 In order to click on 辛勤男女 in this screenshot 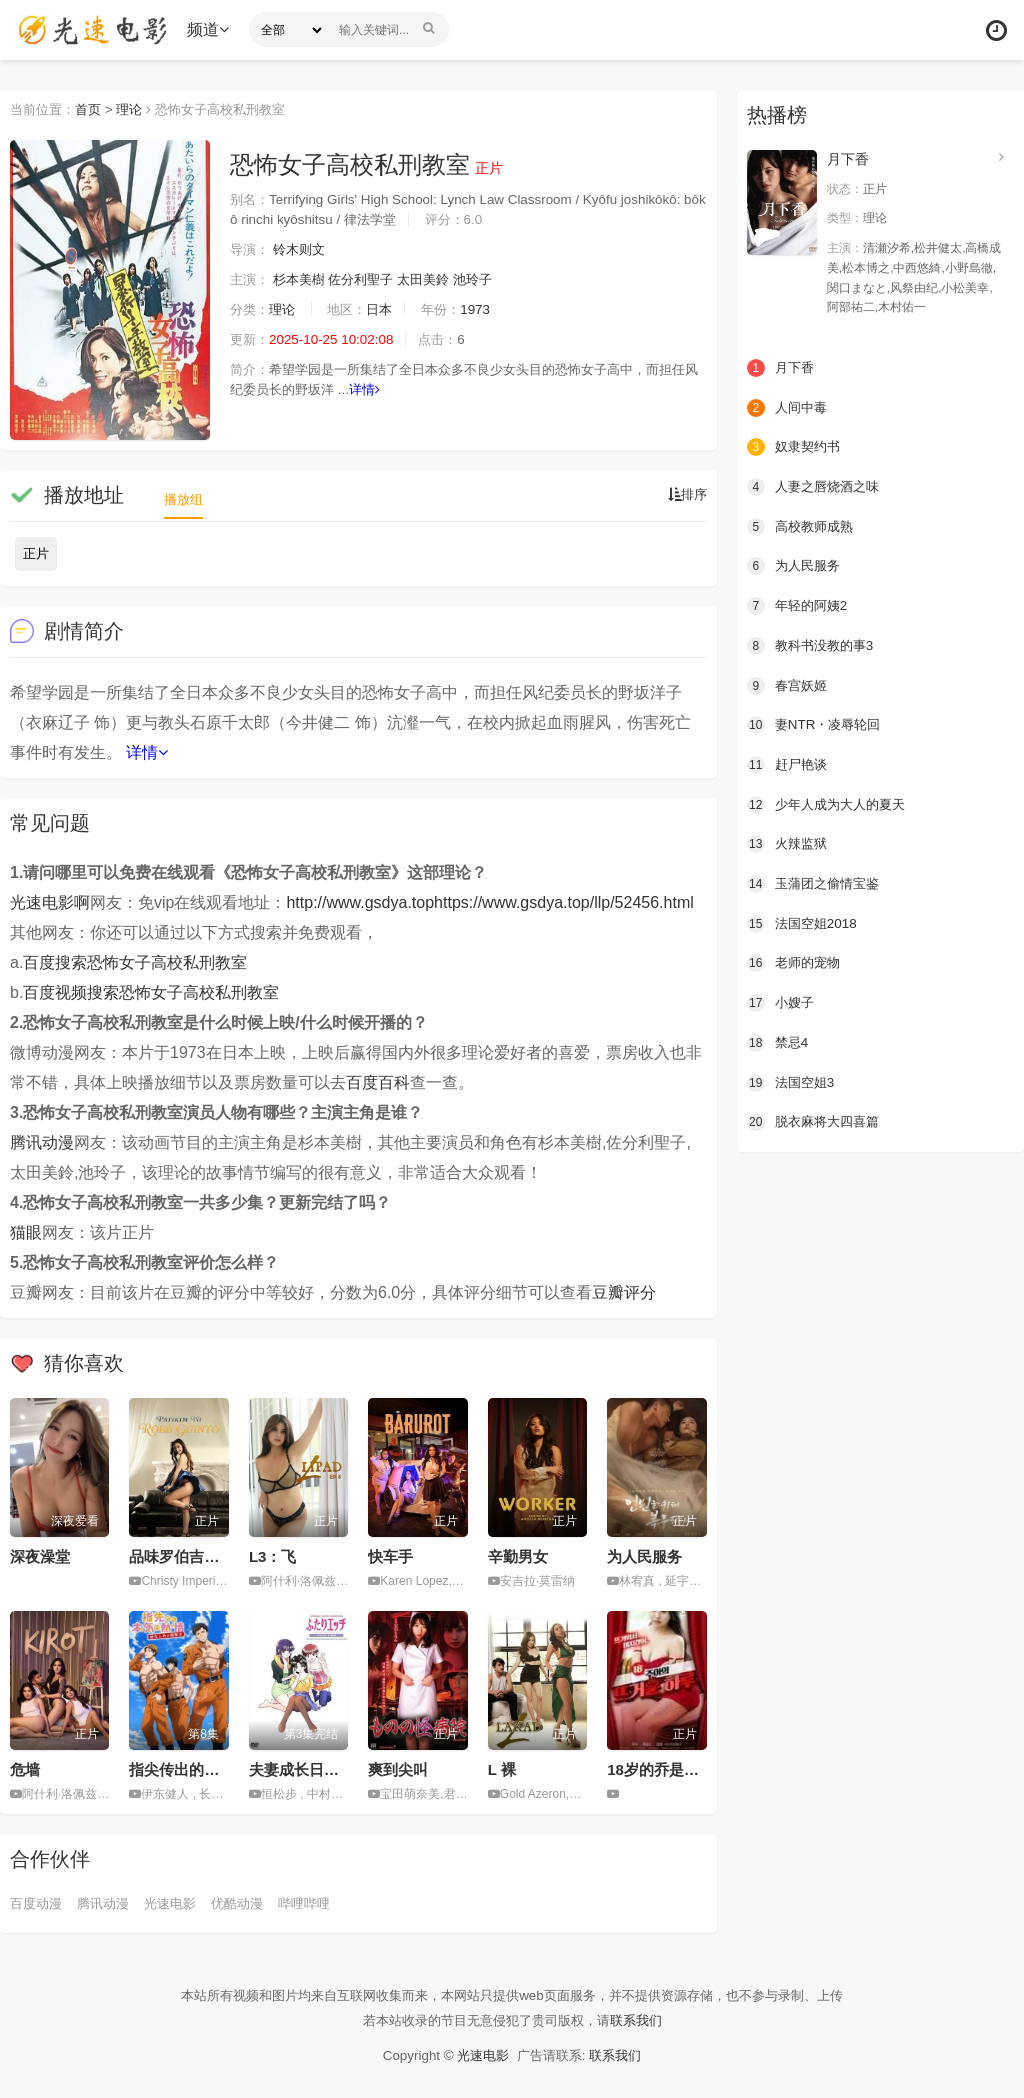, I will do `click(518, 1556)`.